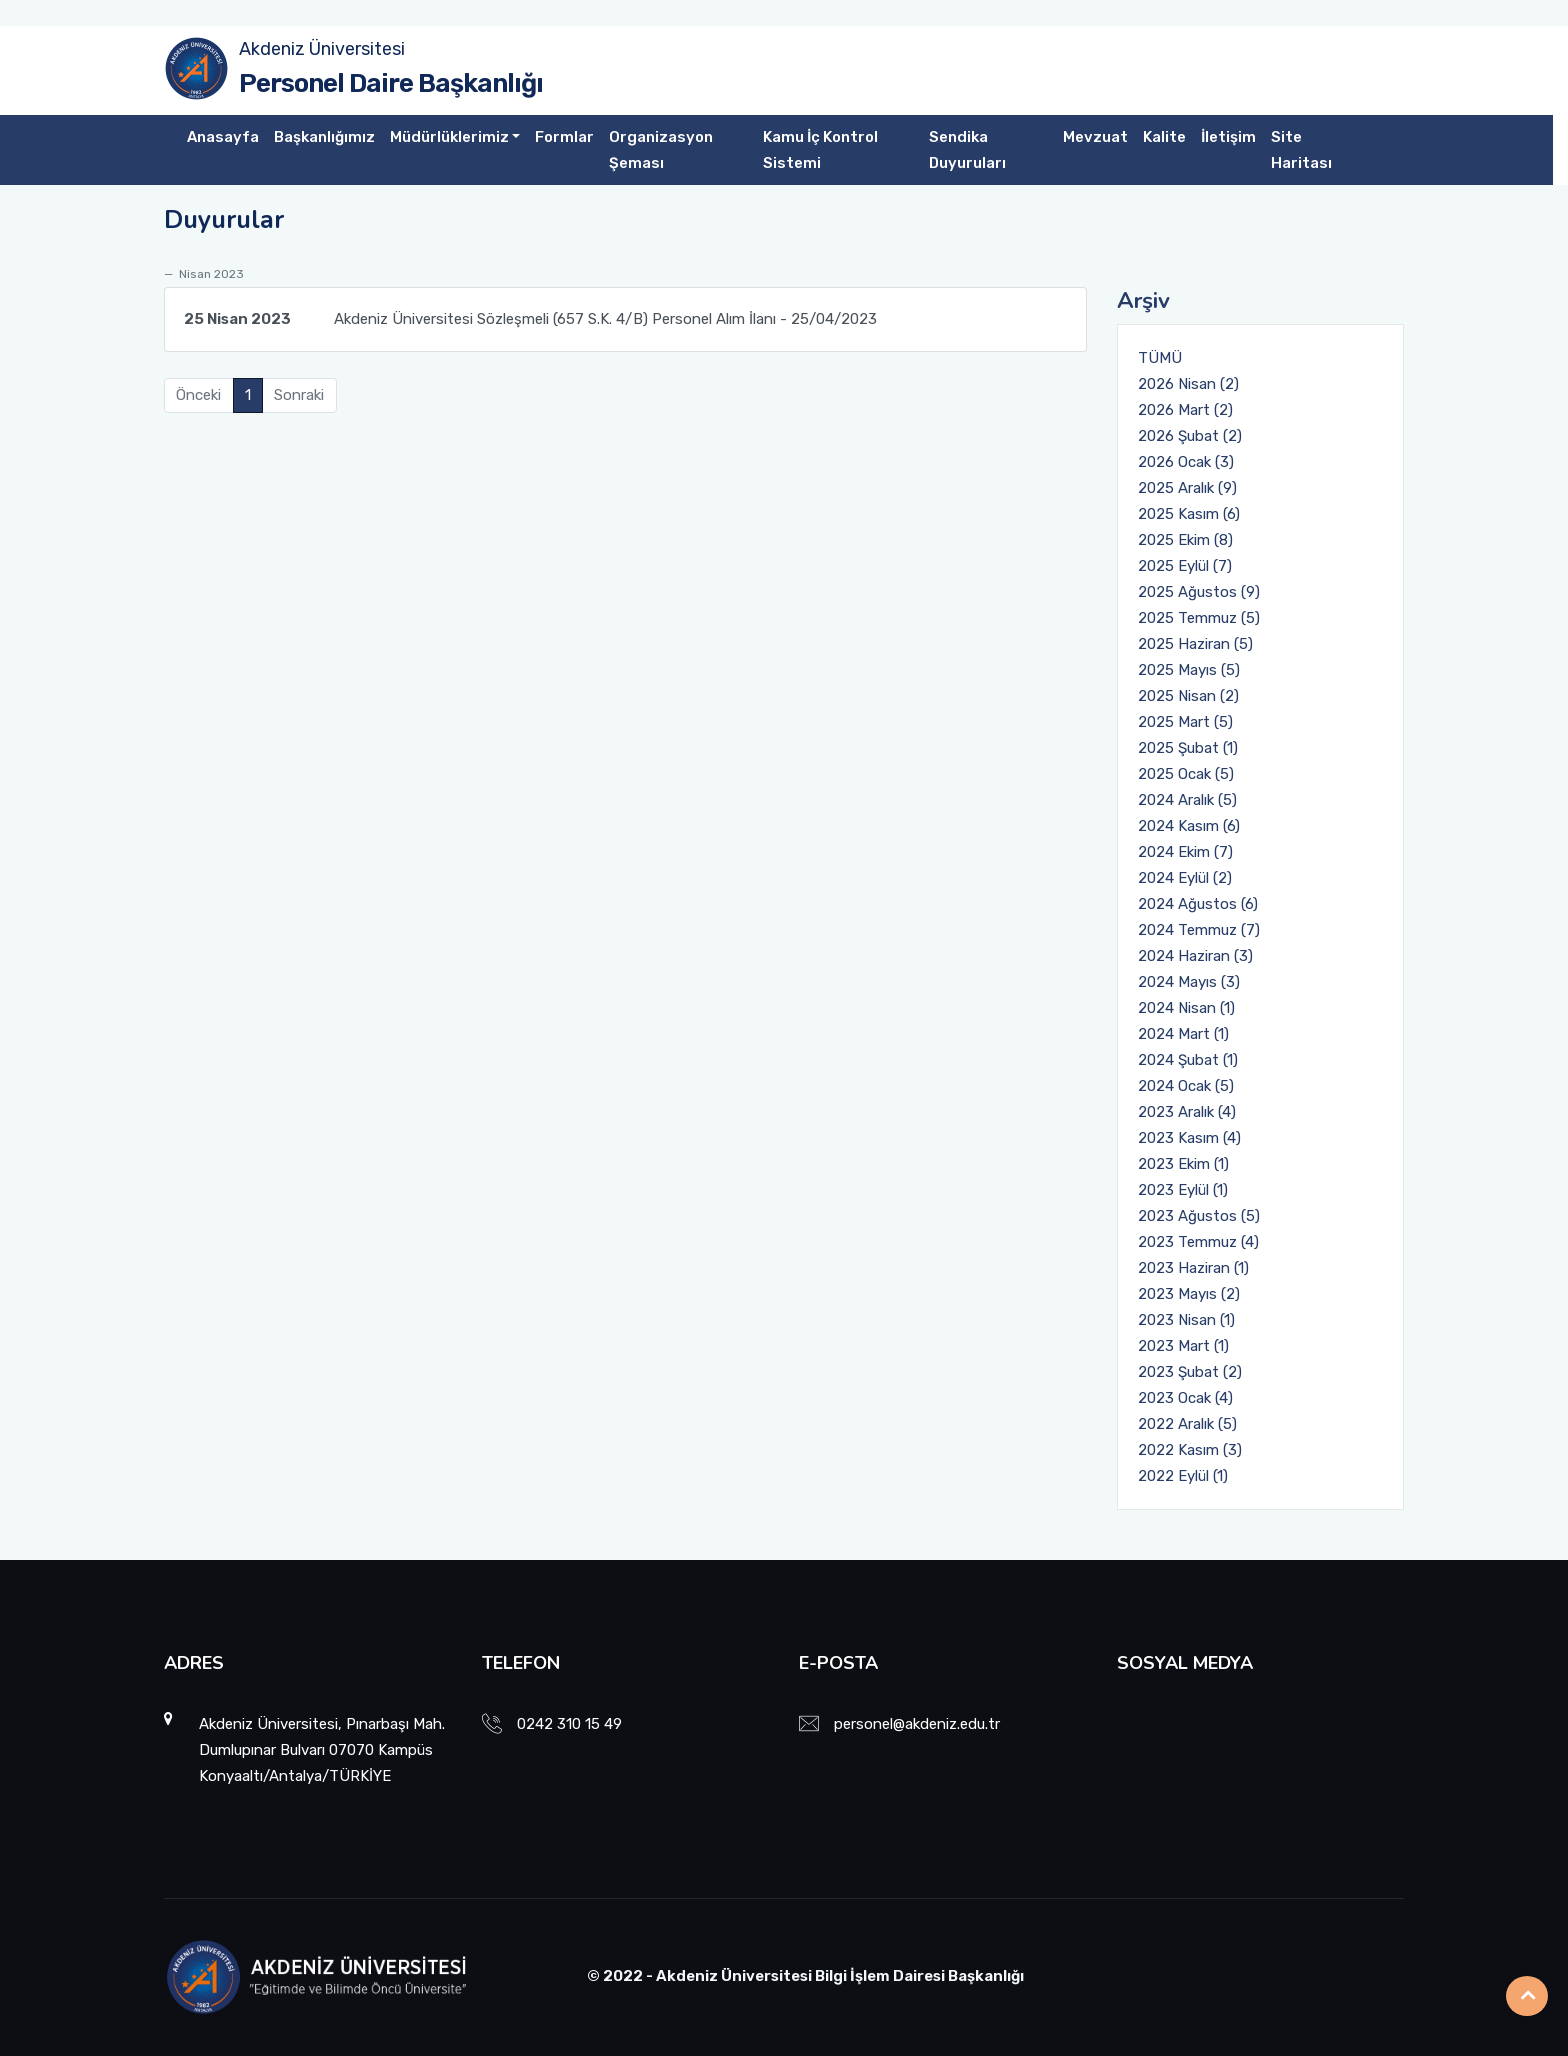 The width and height of the screenshot is (1568, 2056). I want to click on 2023 Kasım (4), so click(1189, 1138).